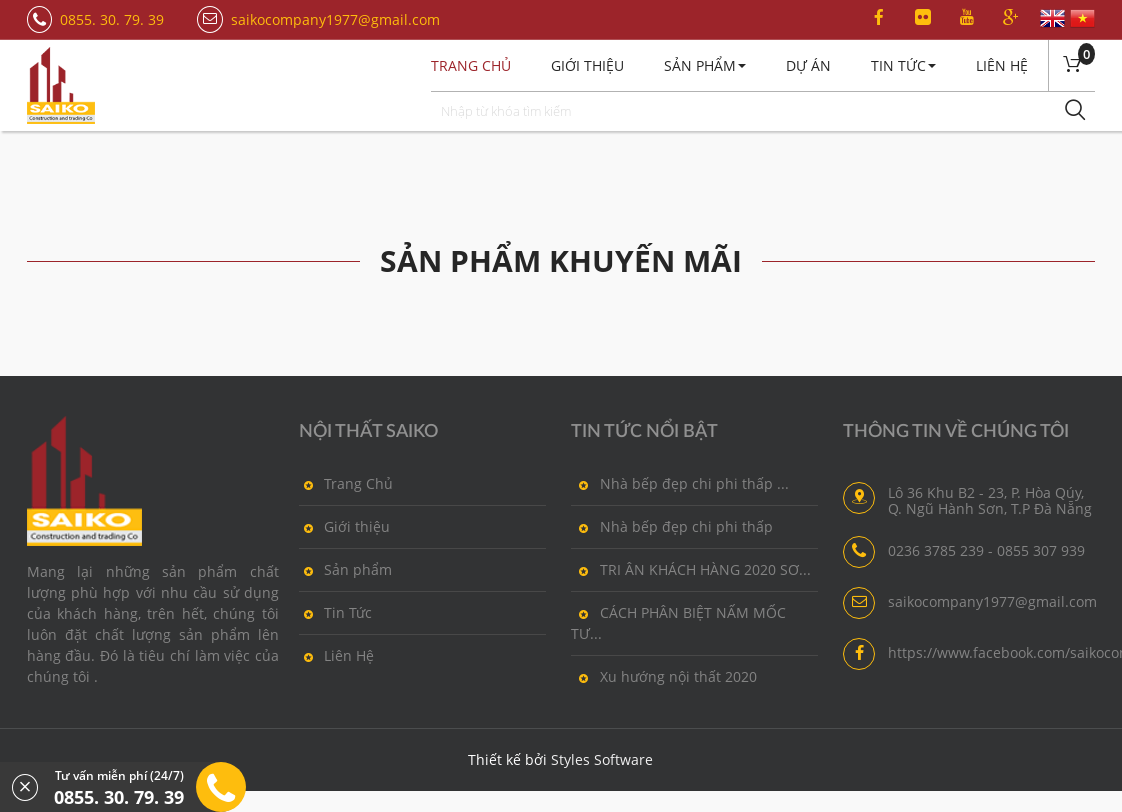 This screenshot has height=812, width=1122. What do you see at coordinates (705, 65) in the screenshot?
I see `Sản Phẩm` at bounding box center [705, 65].